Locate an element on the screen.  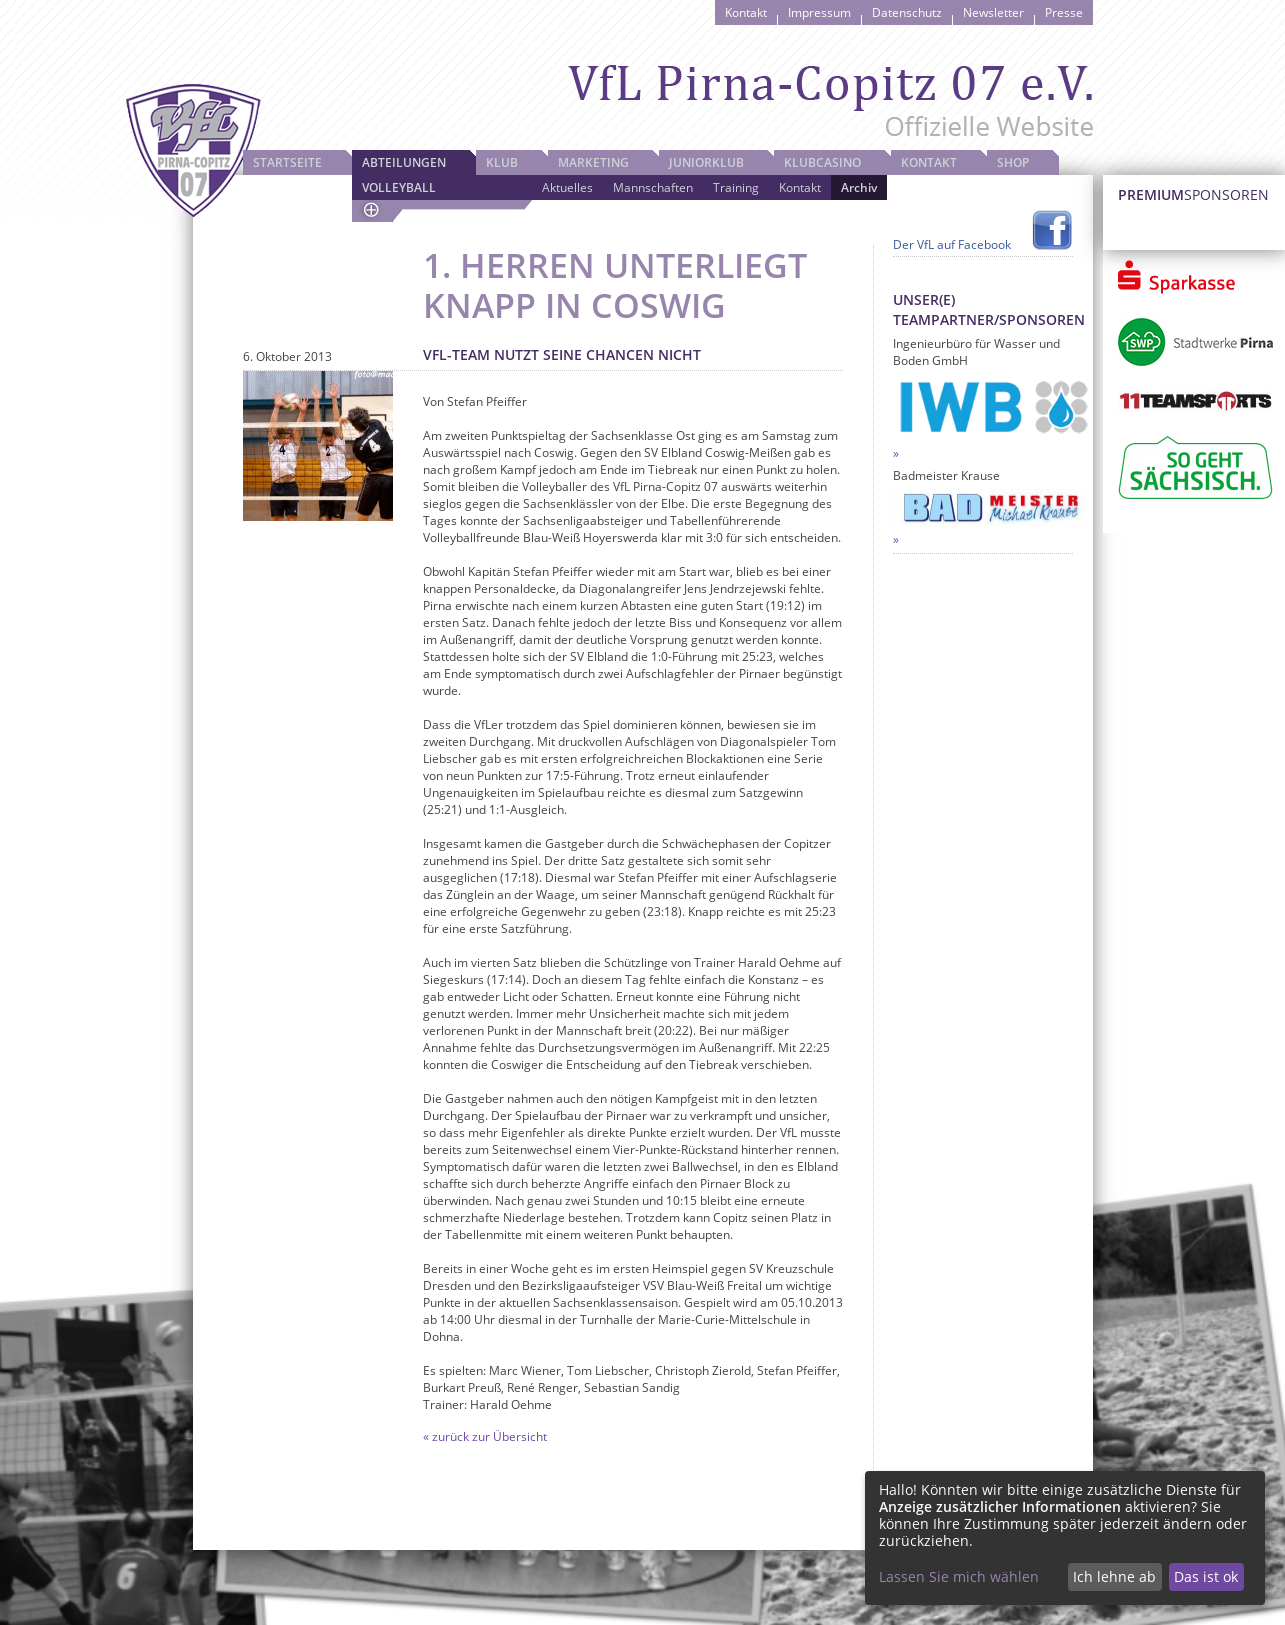
Training is located at coordinates (736, 187).